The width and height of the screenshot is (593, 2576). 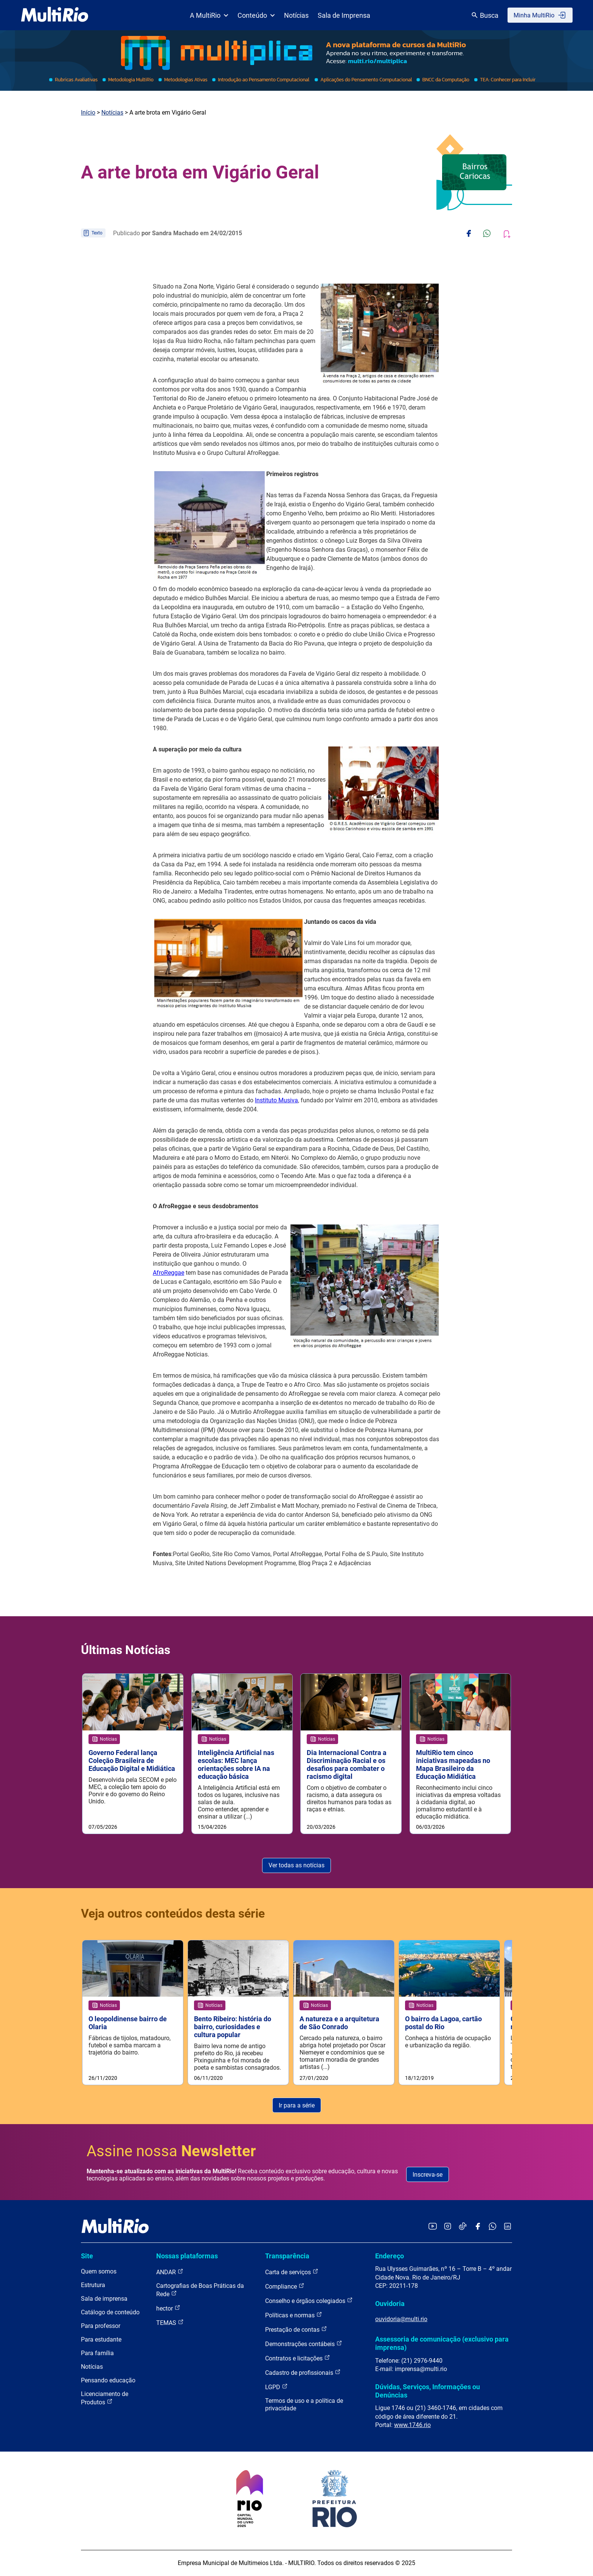 What do you see at coordinates (296, 1865) in the screenshot?
I see `Ver todas as notícias` at bounding box center [296, 1865].